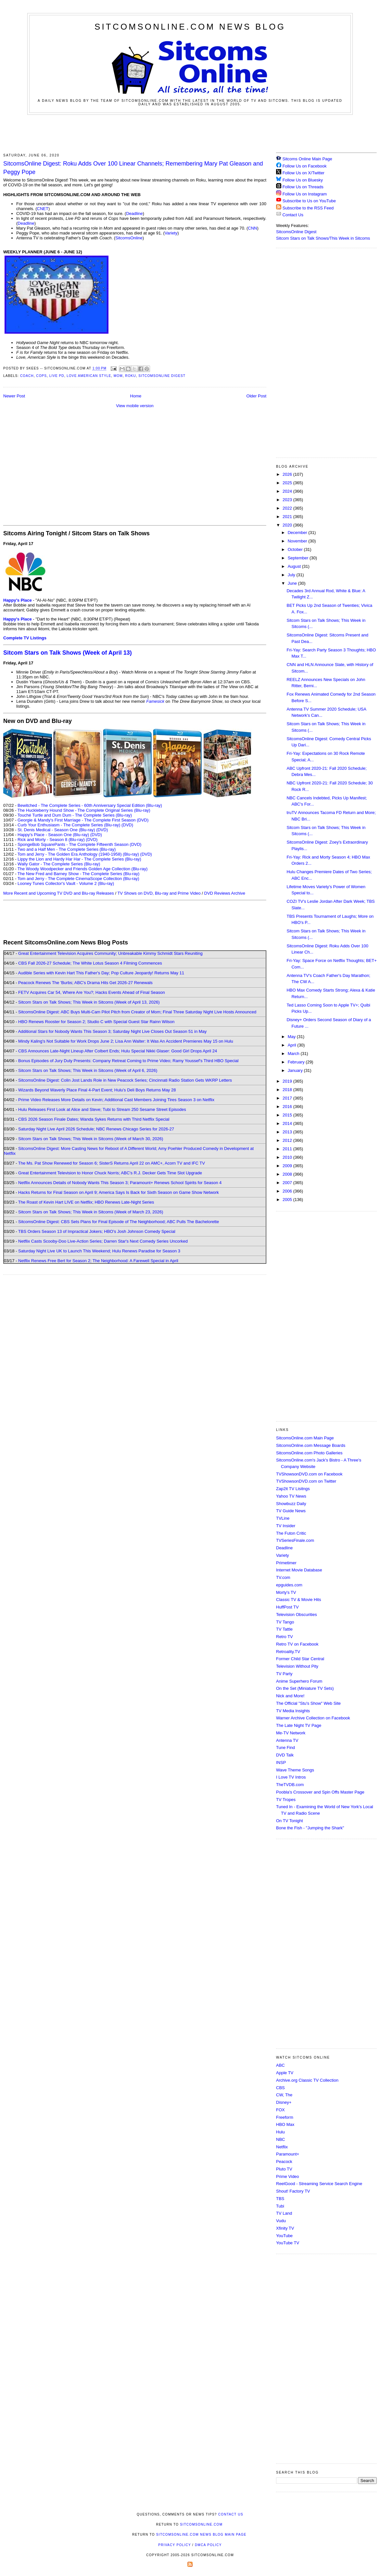 This screenshot has width=380, height=2576. Describe the element at coordinates (127, 824) in the screenshot. I see `(DVD)` at that location.